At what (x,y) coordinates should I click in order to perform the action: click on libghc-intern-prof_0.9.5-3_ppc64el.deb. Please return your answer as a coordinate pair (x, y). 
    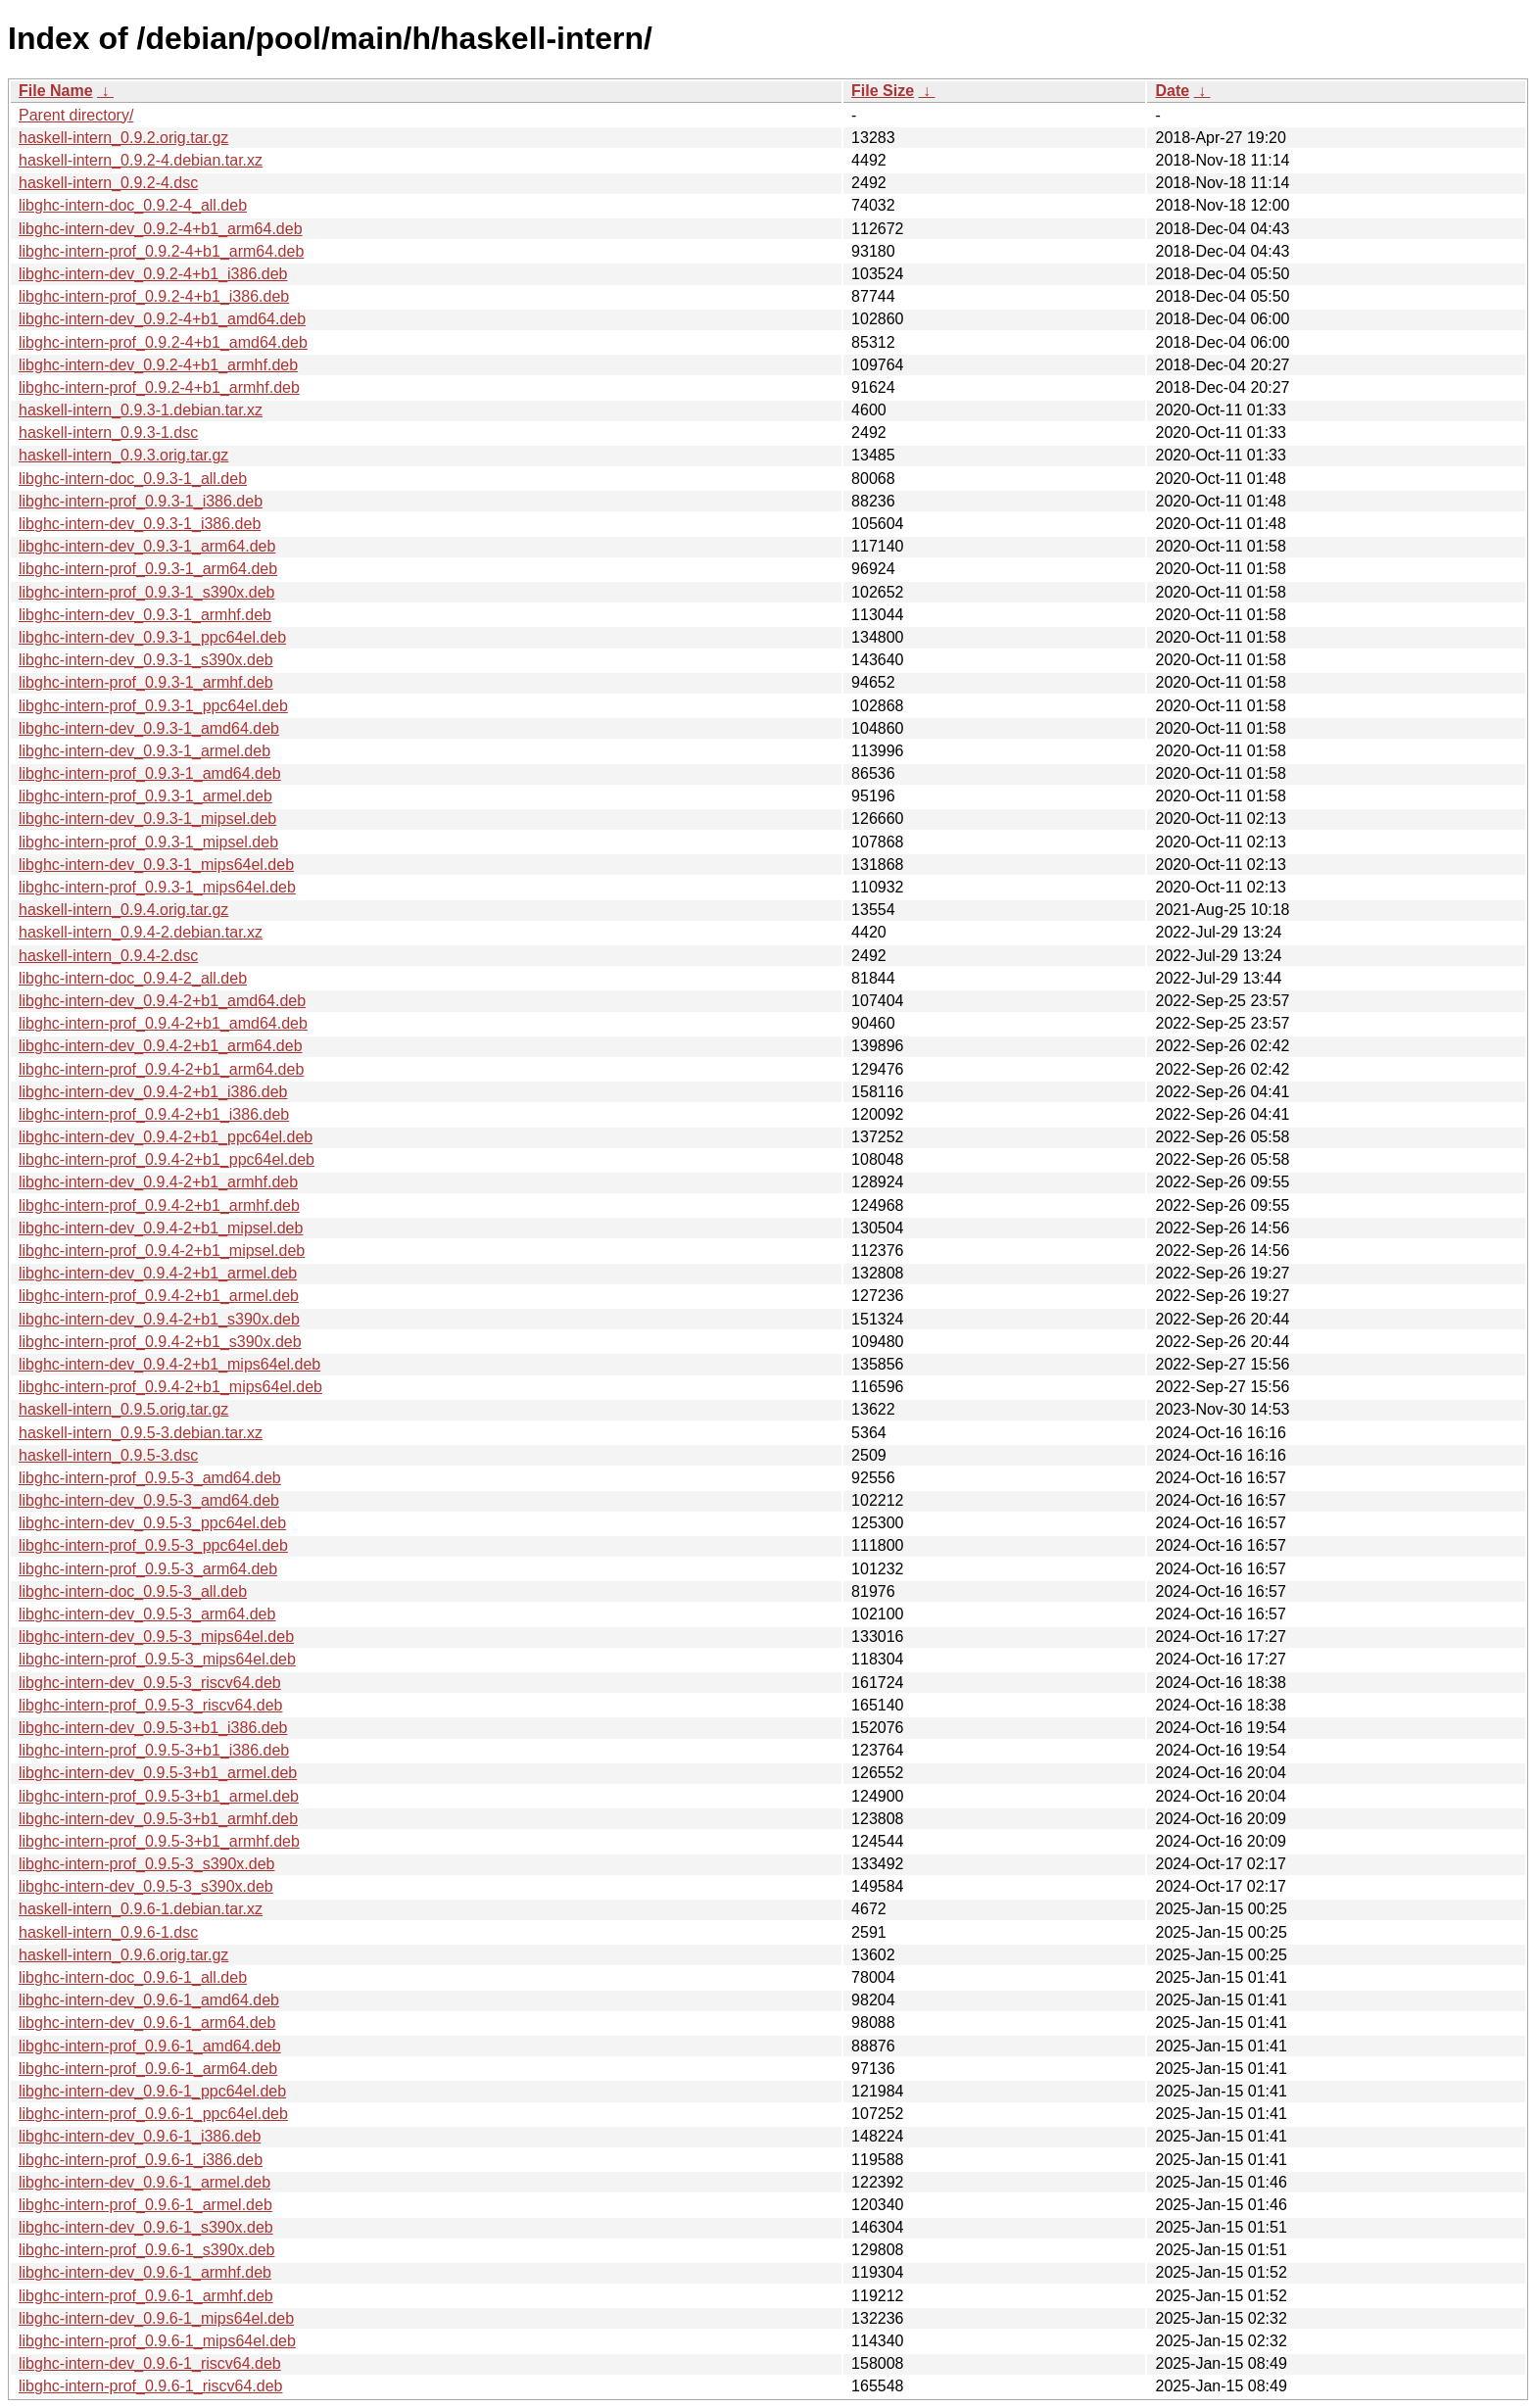
    Looking at the image, I should click on (153, 1545).